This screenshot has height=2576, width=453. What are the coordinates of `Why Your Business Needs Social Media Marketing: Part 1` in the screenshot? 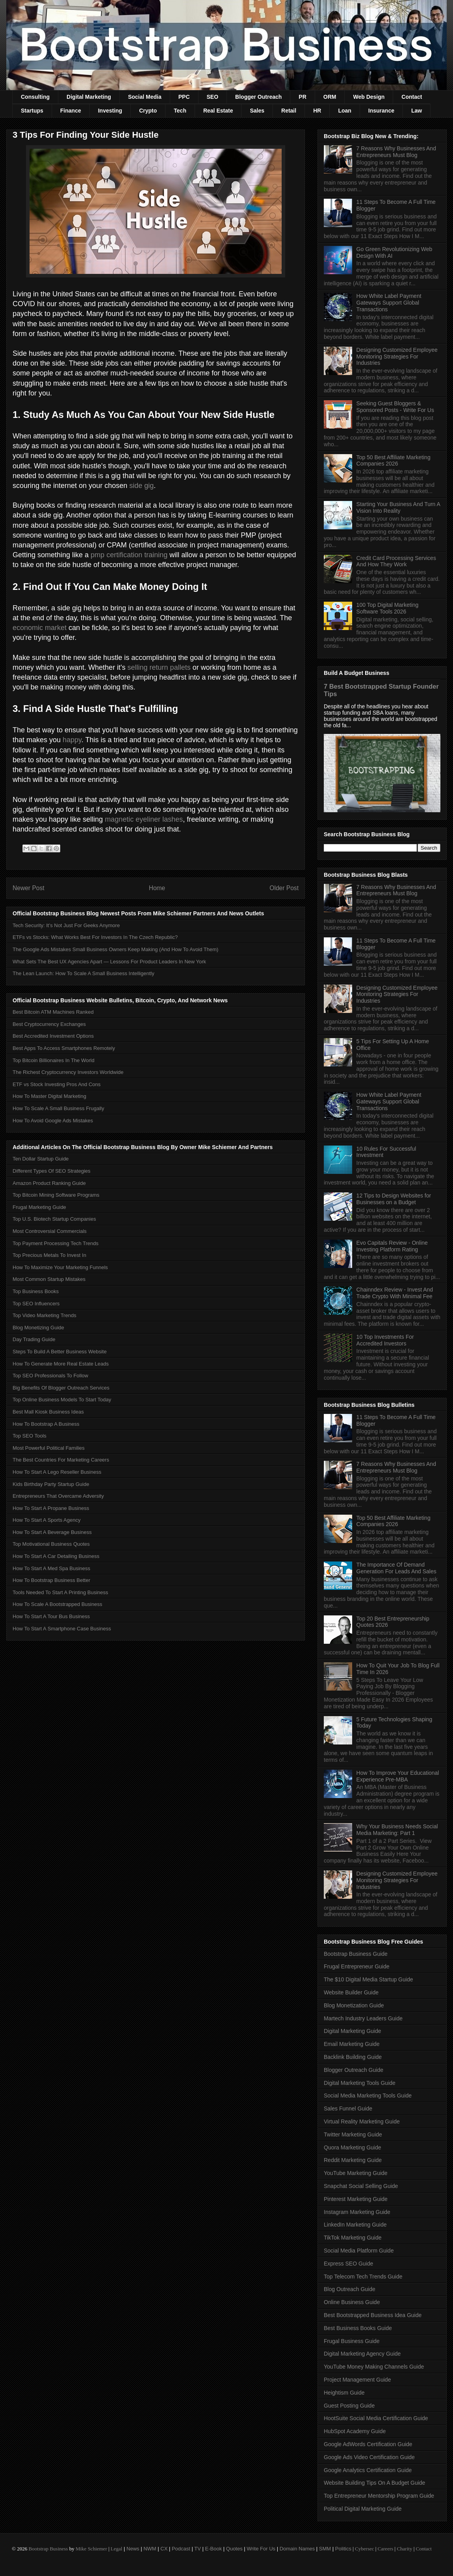 It's located at (397, 1829).